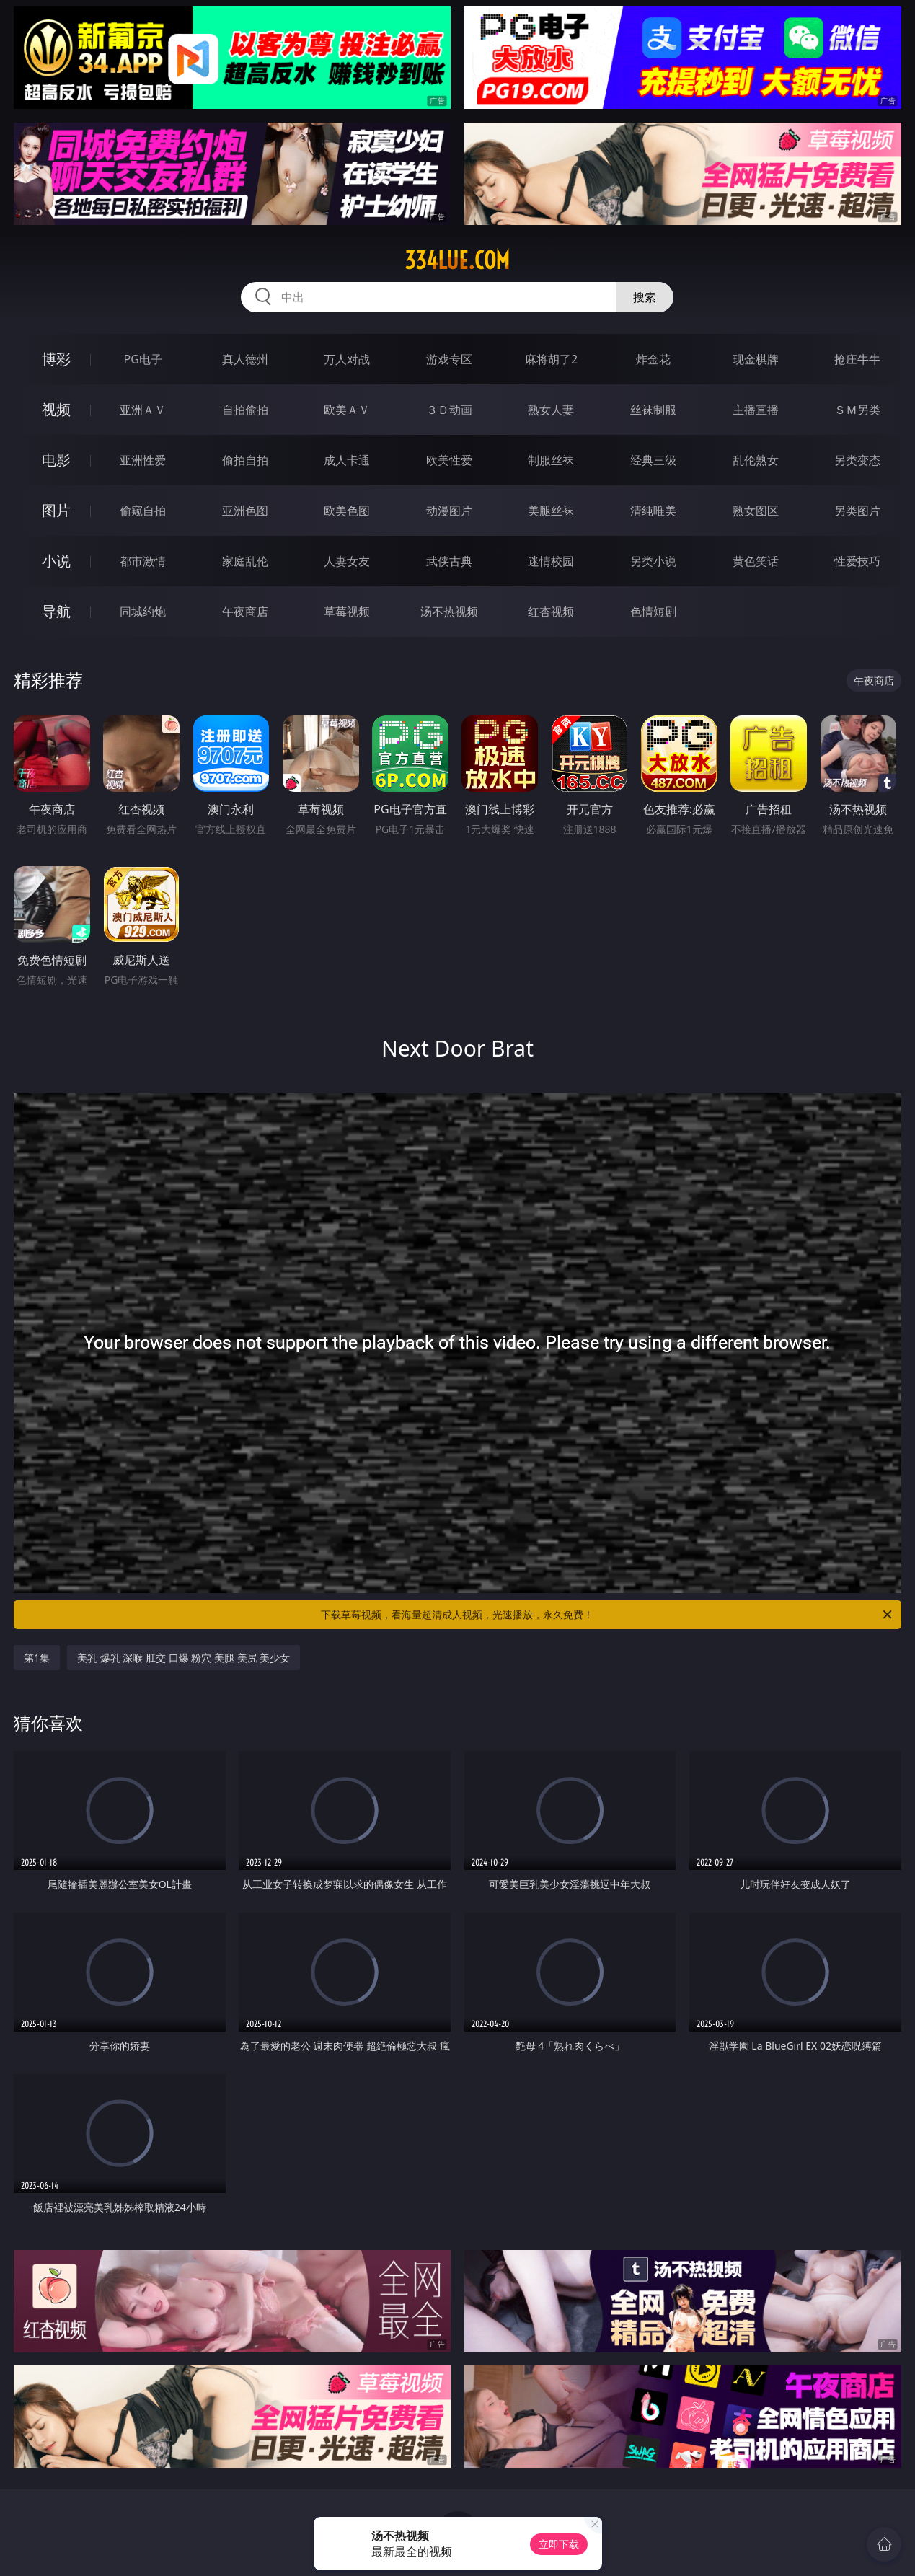 The height and width of the screenshot is (2576, 915). I want to click on 小说, so click(56, 560).